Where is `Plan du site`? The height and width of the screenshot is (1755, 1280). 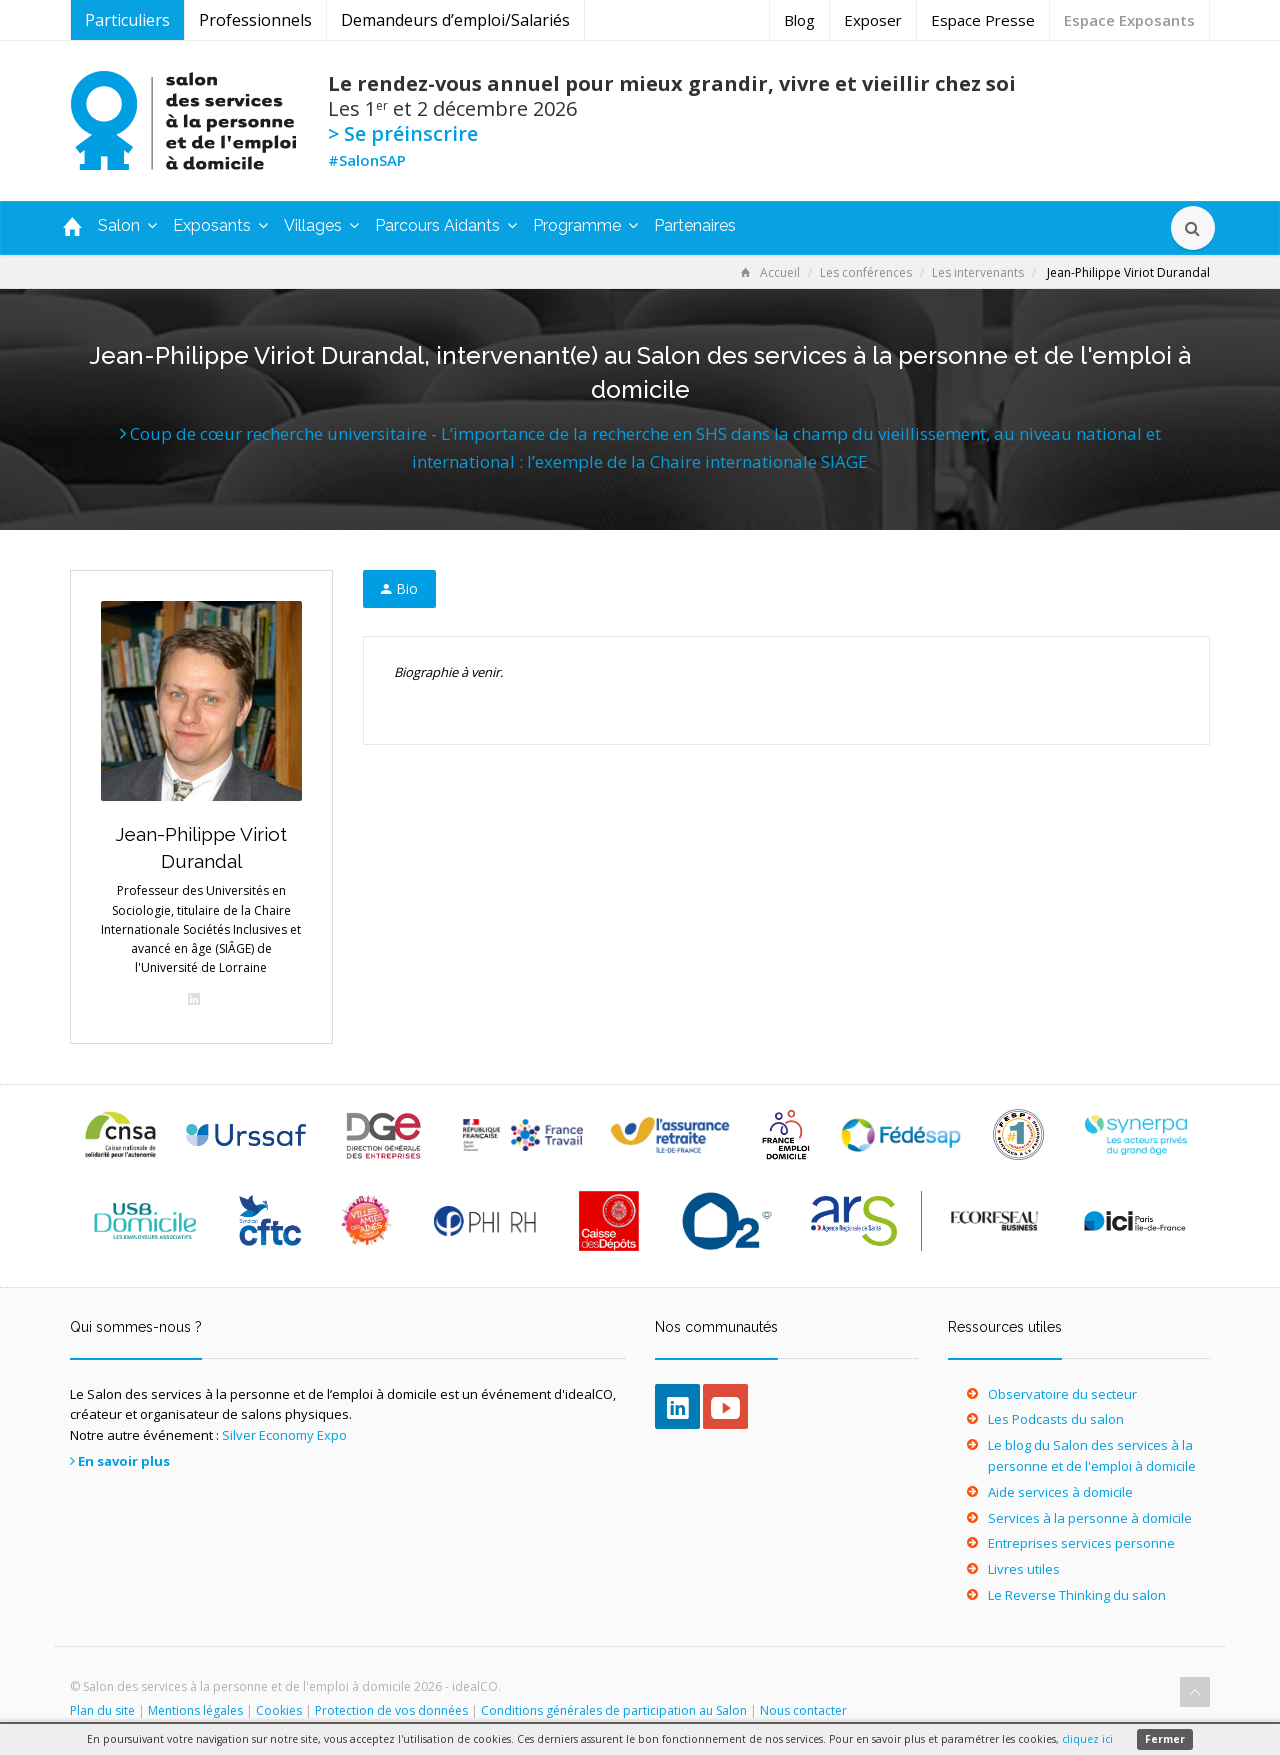 Plan du site is located at coordinates (102, 1710).